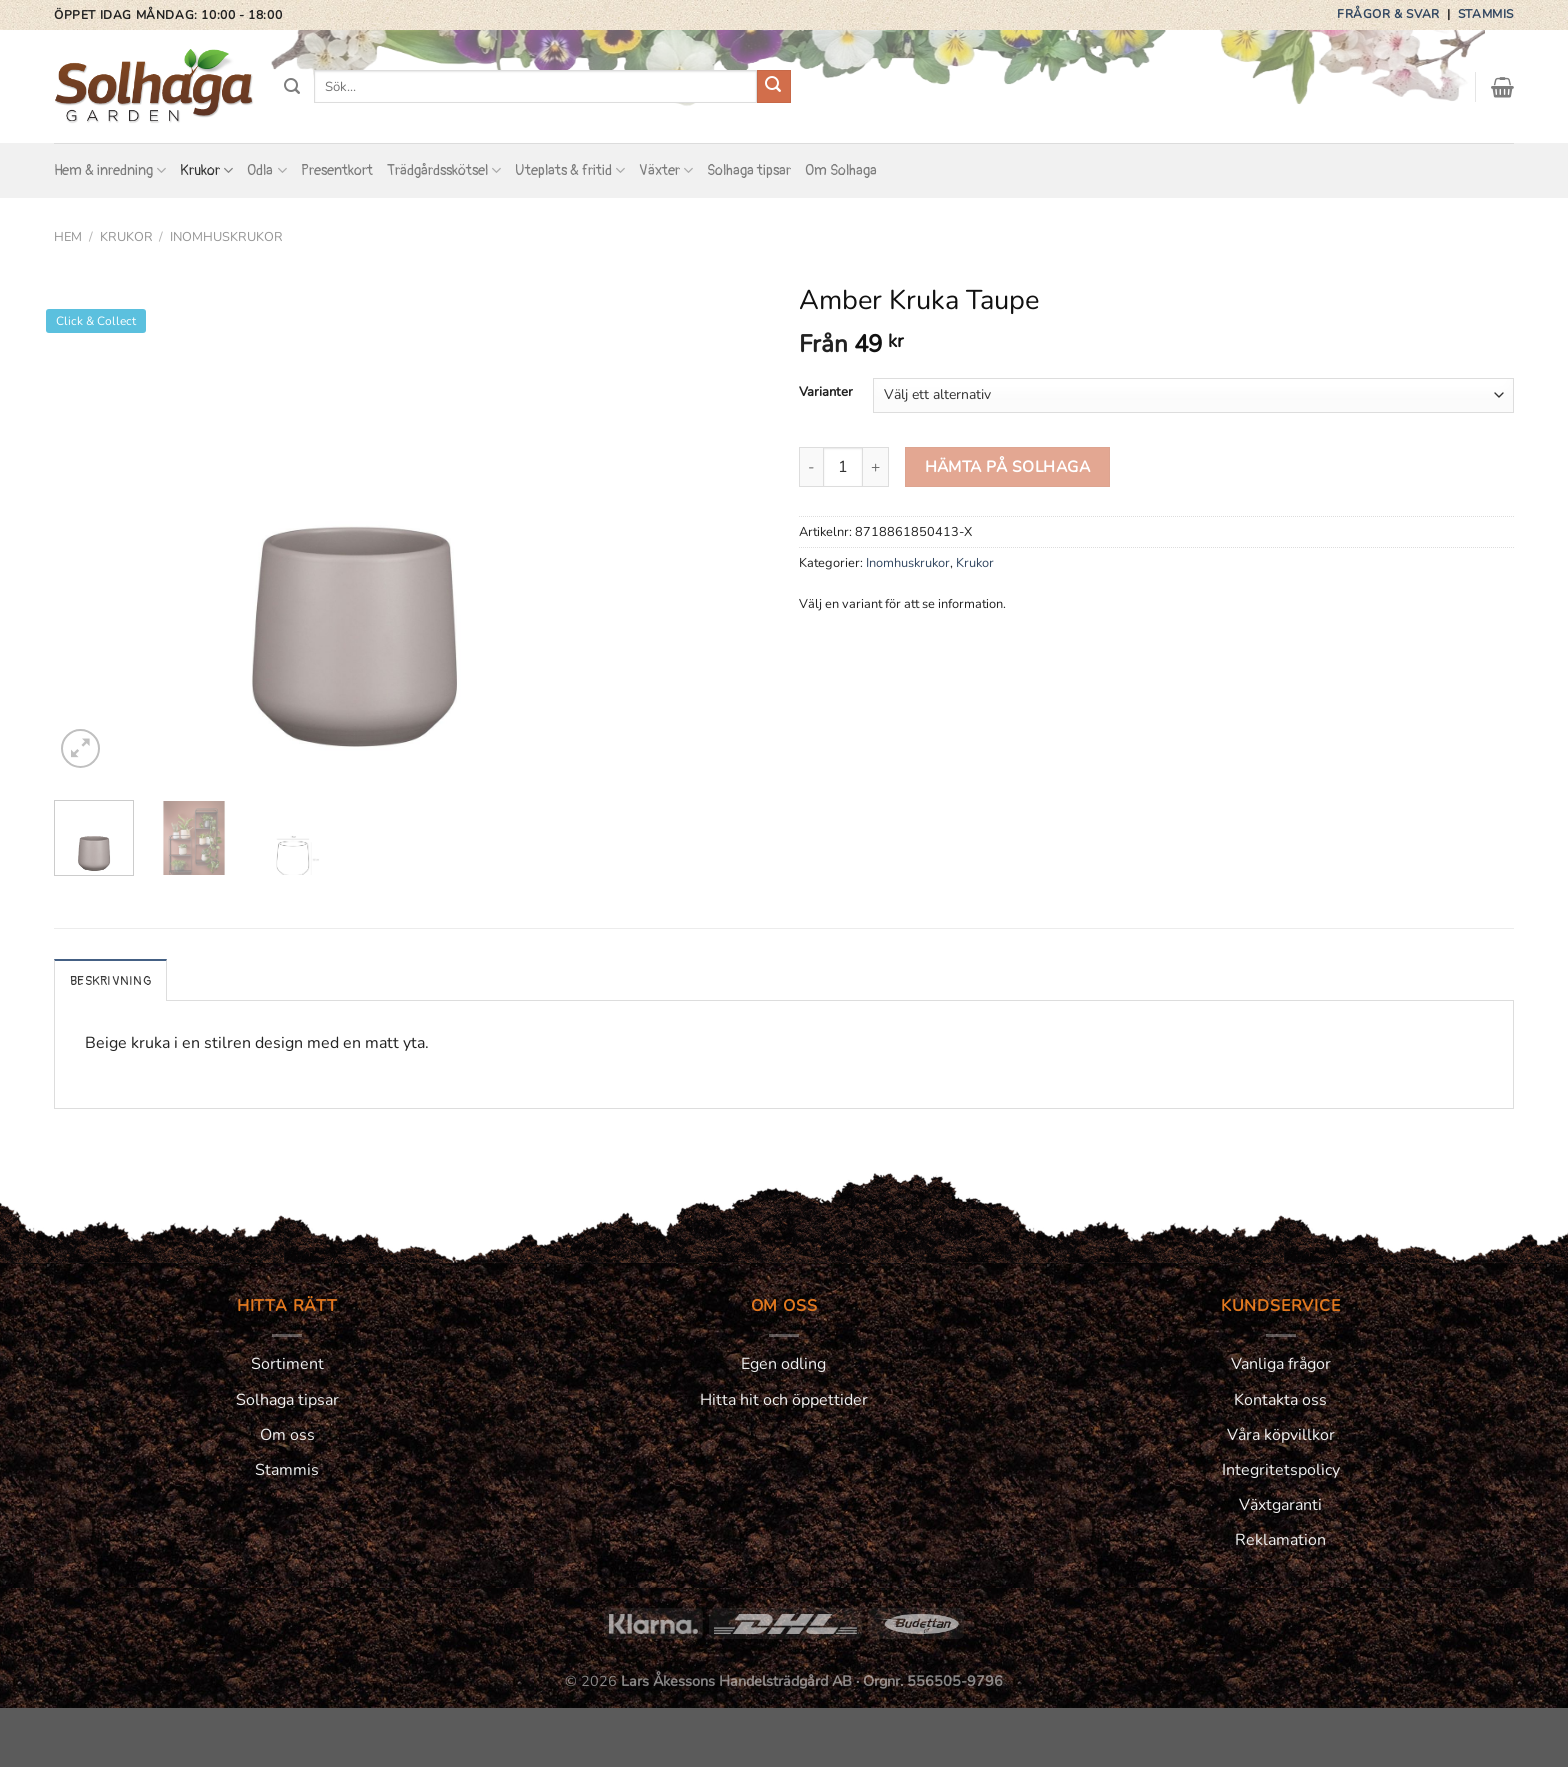 The image size is (1568, 1767). What do you see at coordinates (226, 237) in the screenshot?
I see `Inomhuskrukor` at bounding box center [226, 237].